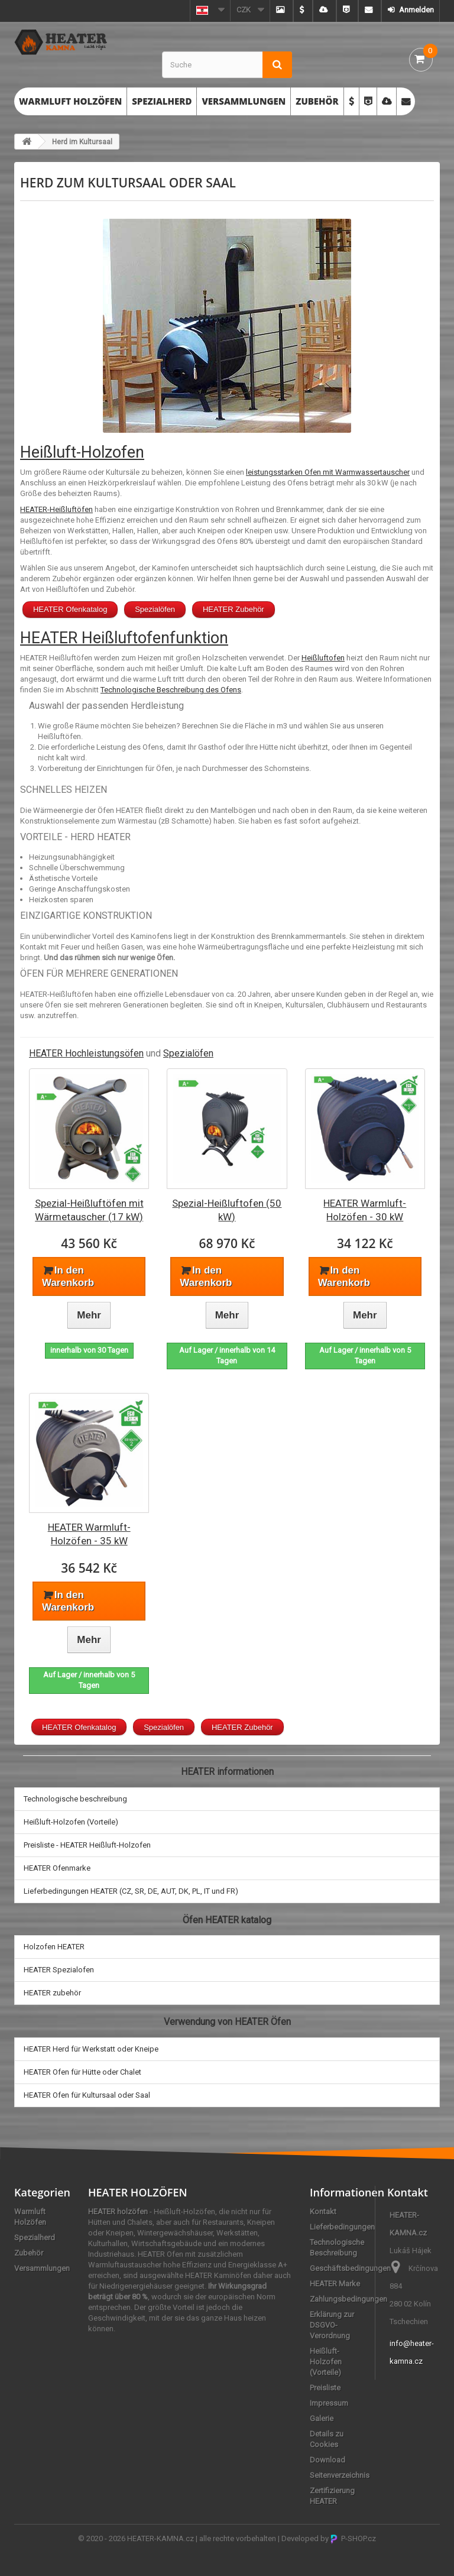  Describe the element at coordinates (70, 101) in the screenshot. I see `Warmluft Holzöfen` at that location.